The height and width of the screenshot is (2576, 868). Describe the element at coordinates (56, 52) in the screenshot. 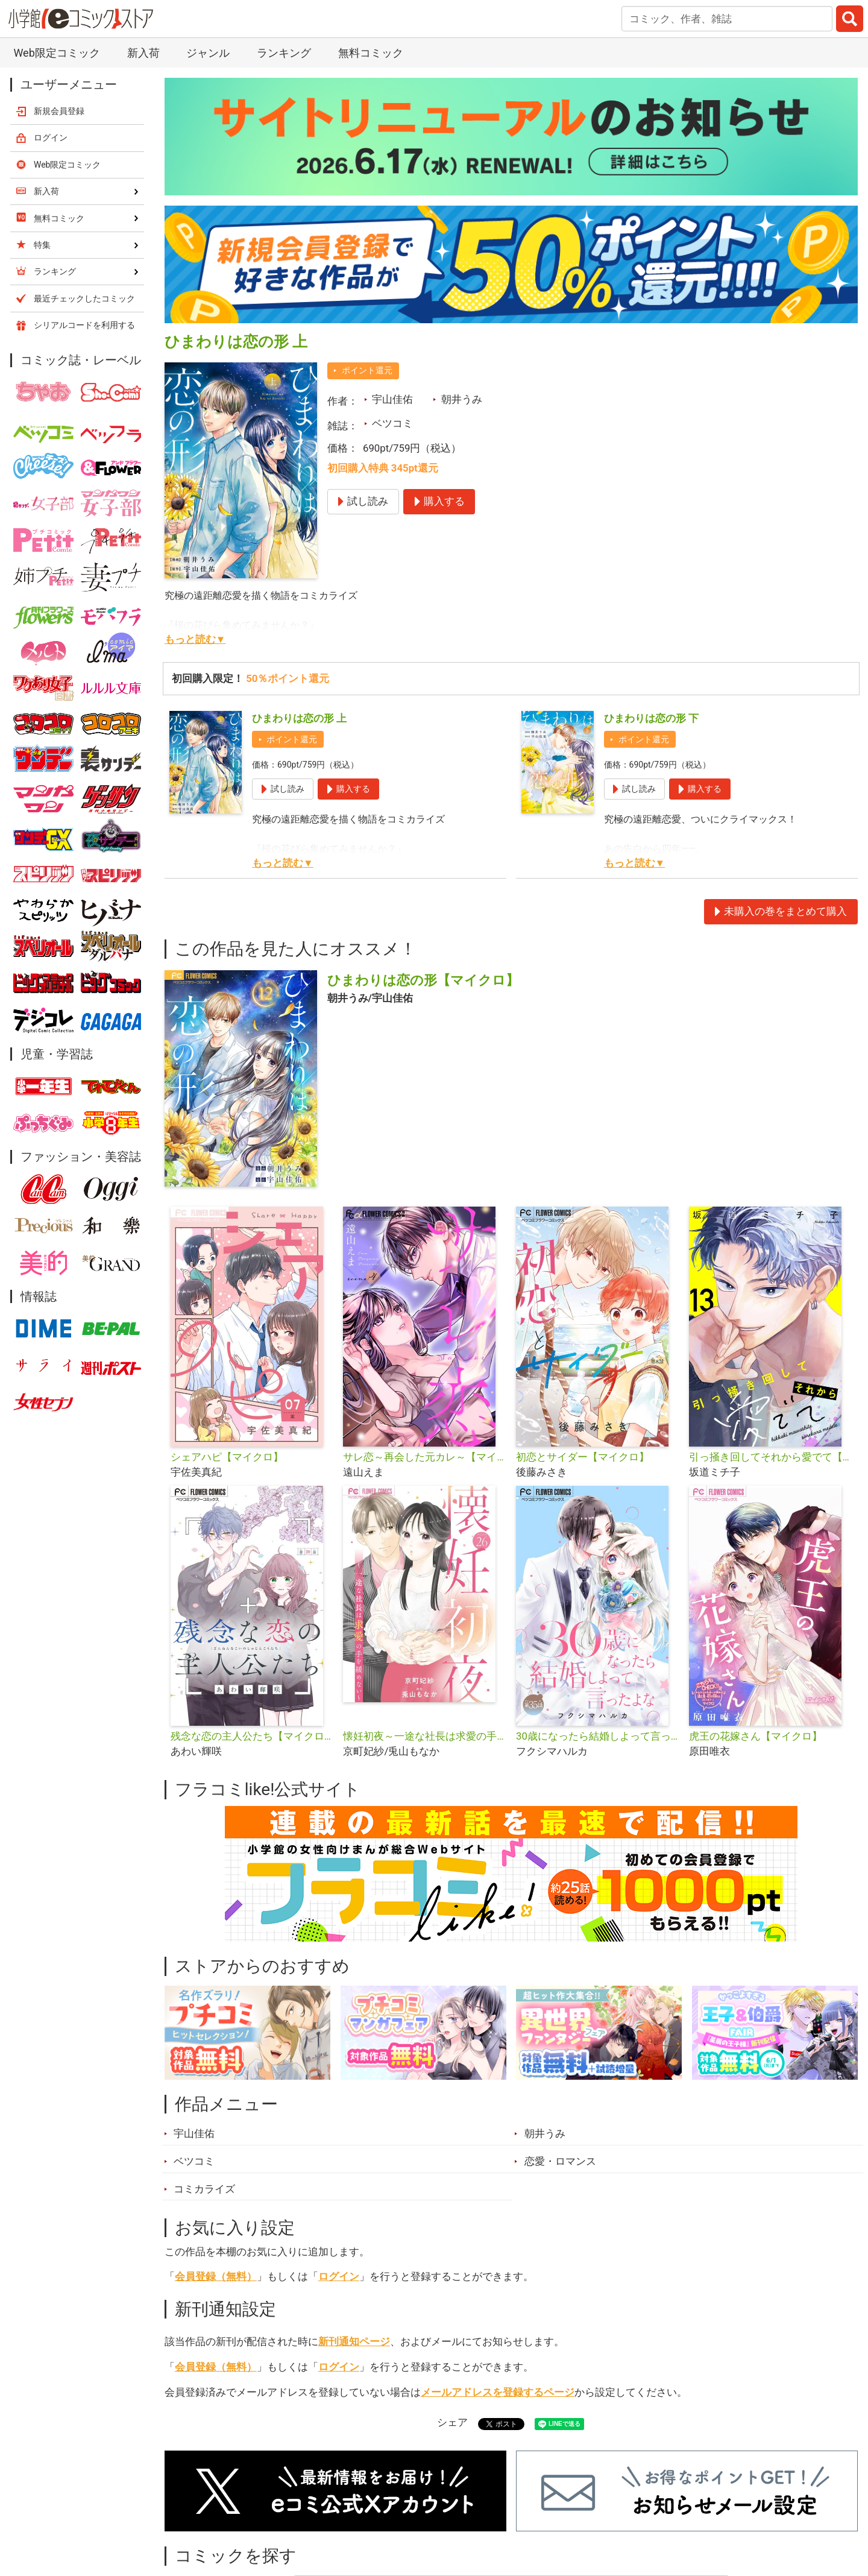

I see `Web限定コミック` at that location.